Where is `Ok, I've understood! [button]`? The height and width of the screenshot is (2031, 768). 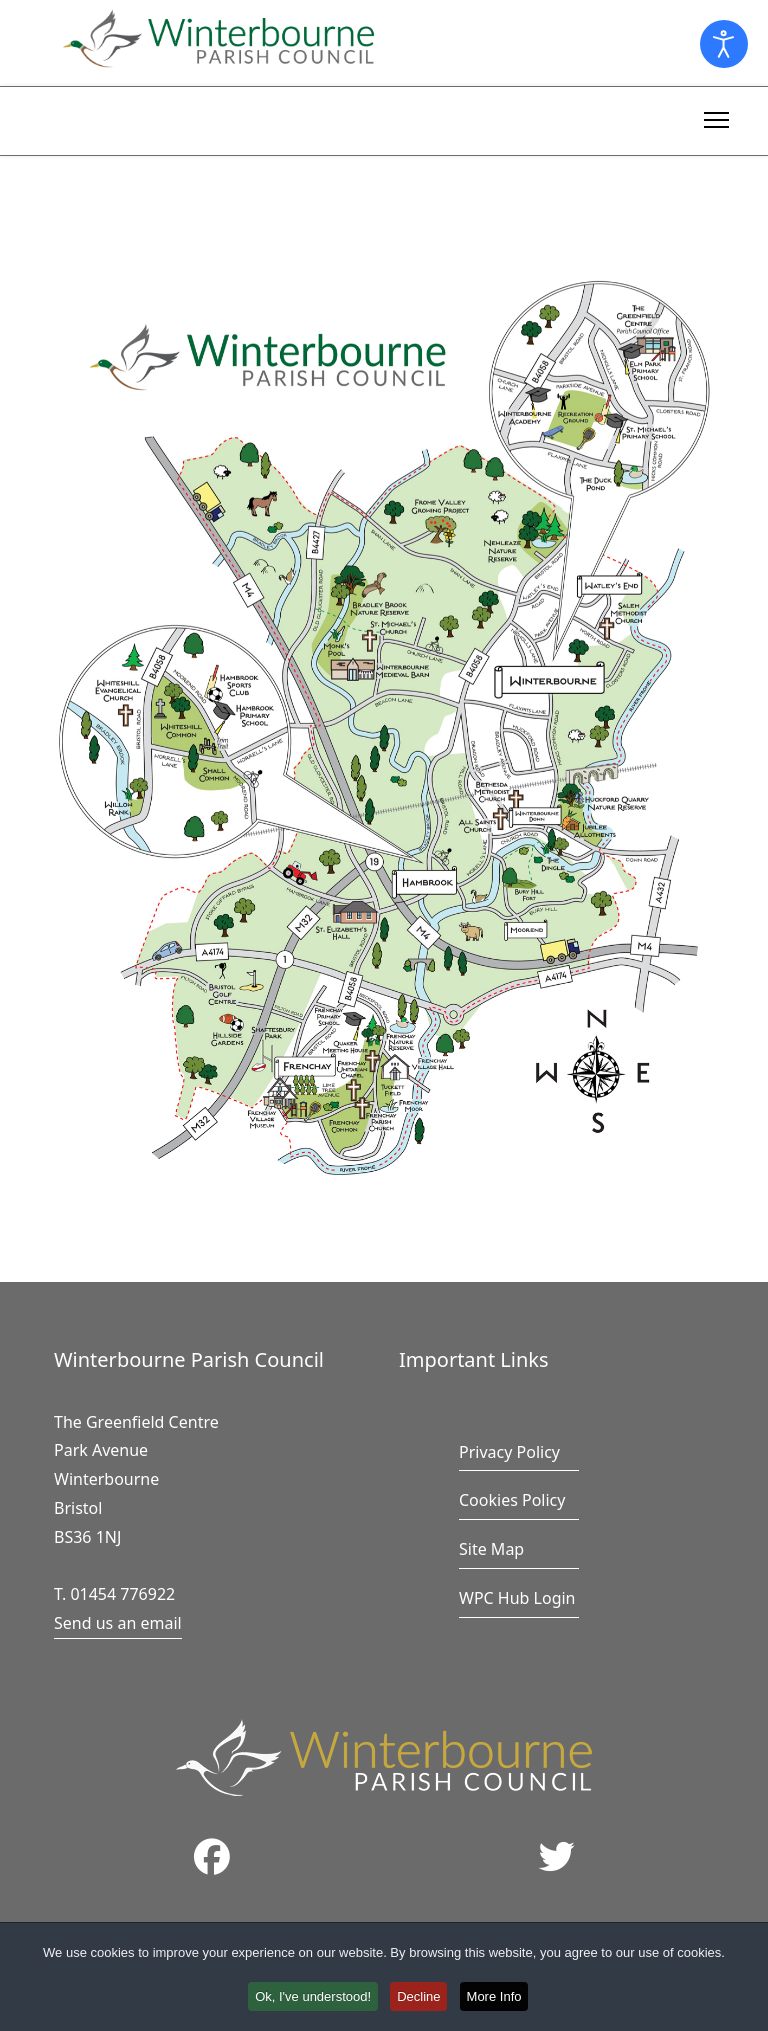
Ok, I've understood! [button] is located at coordinates (310, 1998).